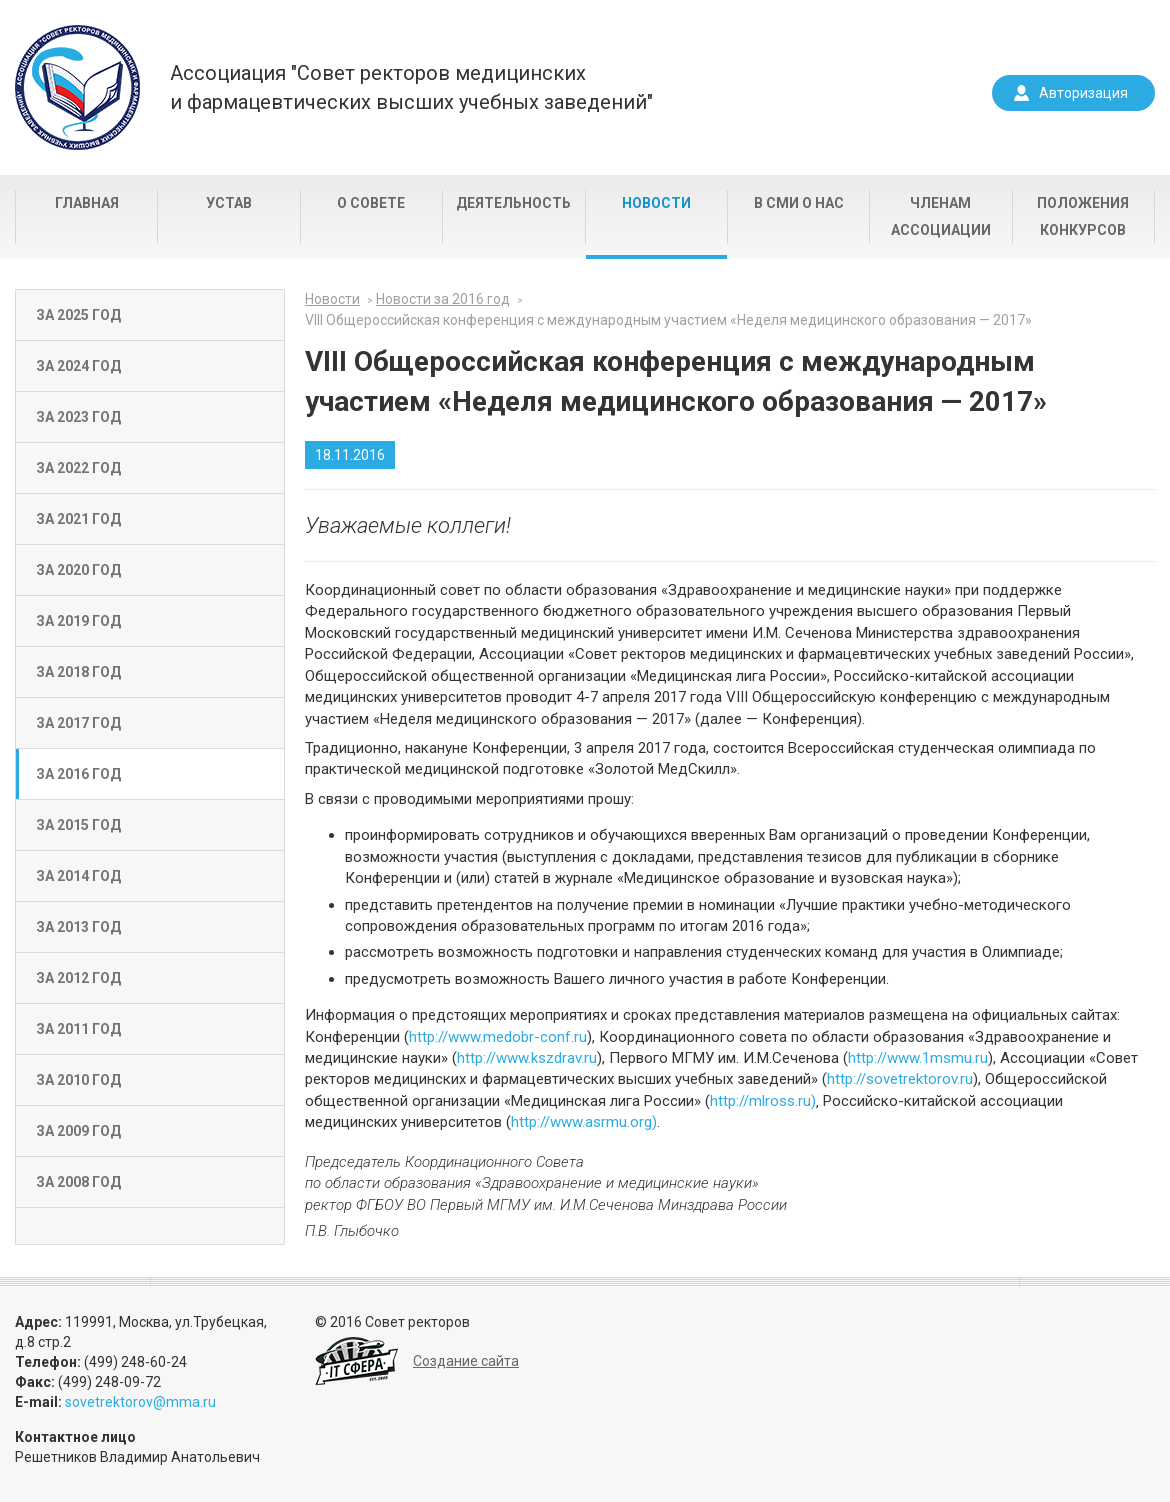 This screenshot has width=1170, height=1502. Describe the element at coordinates (78, 1080) in the screenshot. I see `За 2010 год` at that location.